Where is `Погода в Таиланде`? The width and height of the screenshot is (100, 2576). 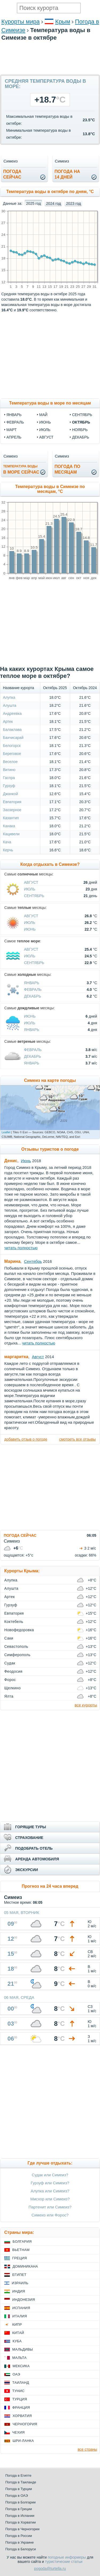
Погода в Таиланде is located at coordinates (20, 2482).